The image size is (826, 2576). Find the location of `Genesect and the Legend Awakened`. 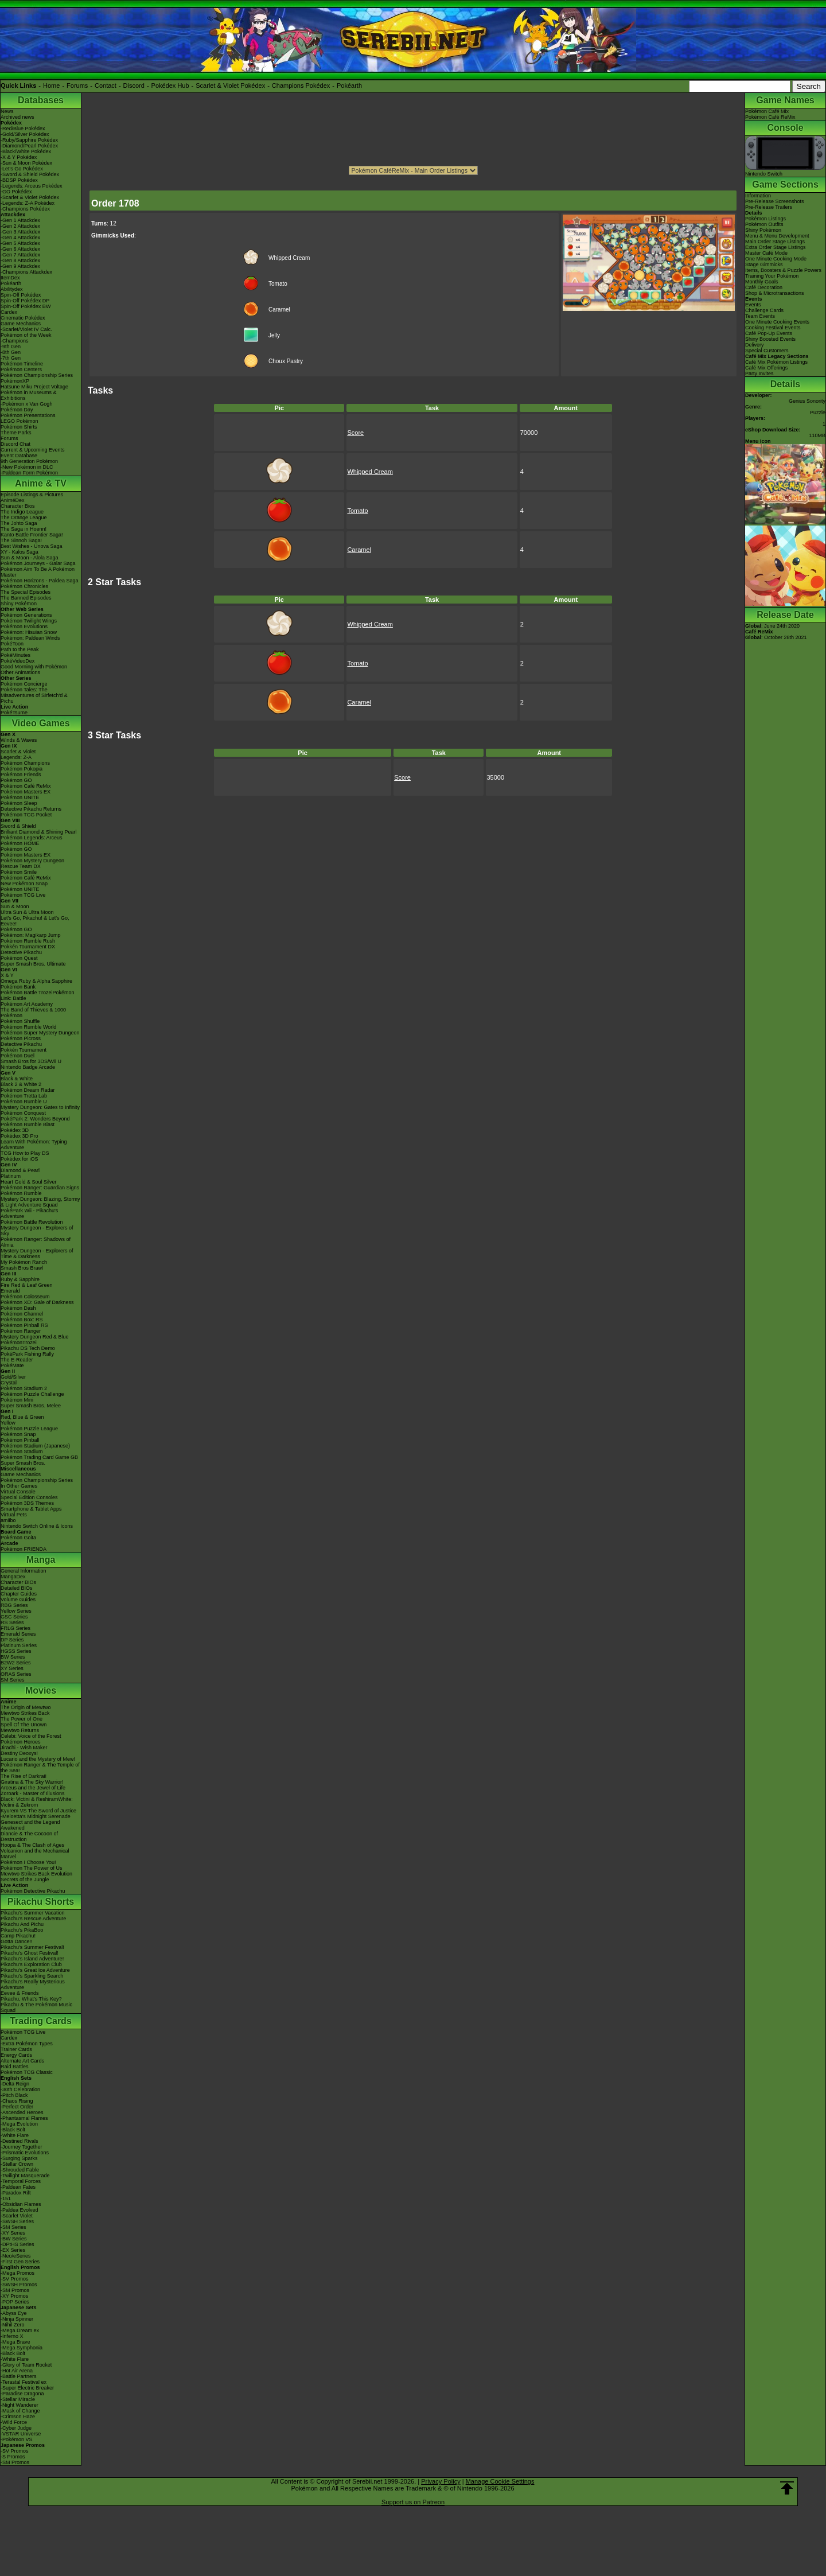

Genesect and the Legend Awakened is located at coordinates (30, 1825).